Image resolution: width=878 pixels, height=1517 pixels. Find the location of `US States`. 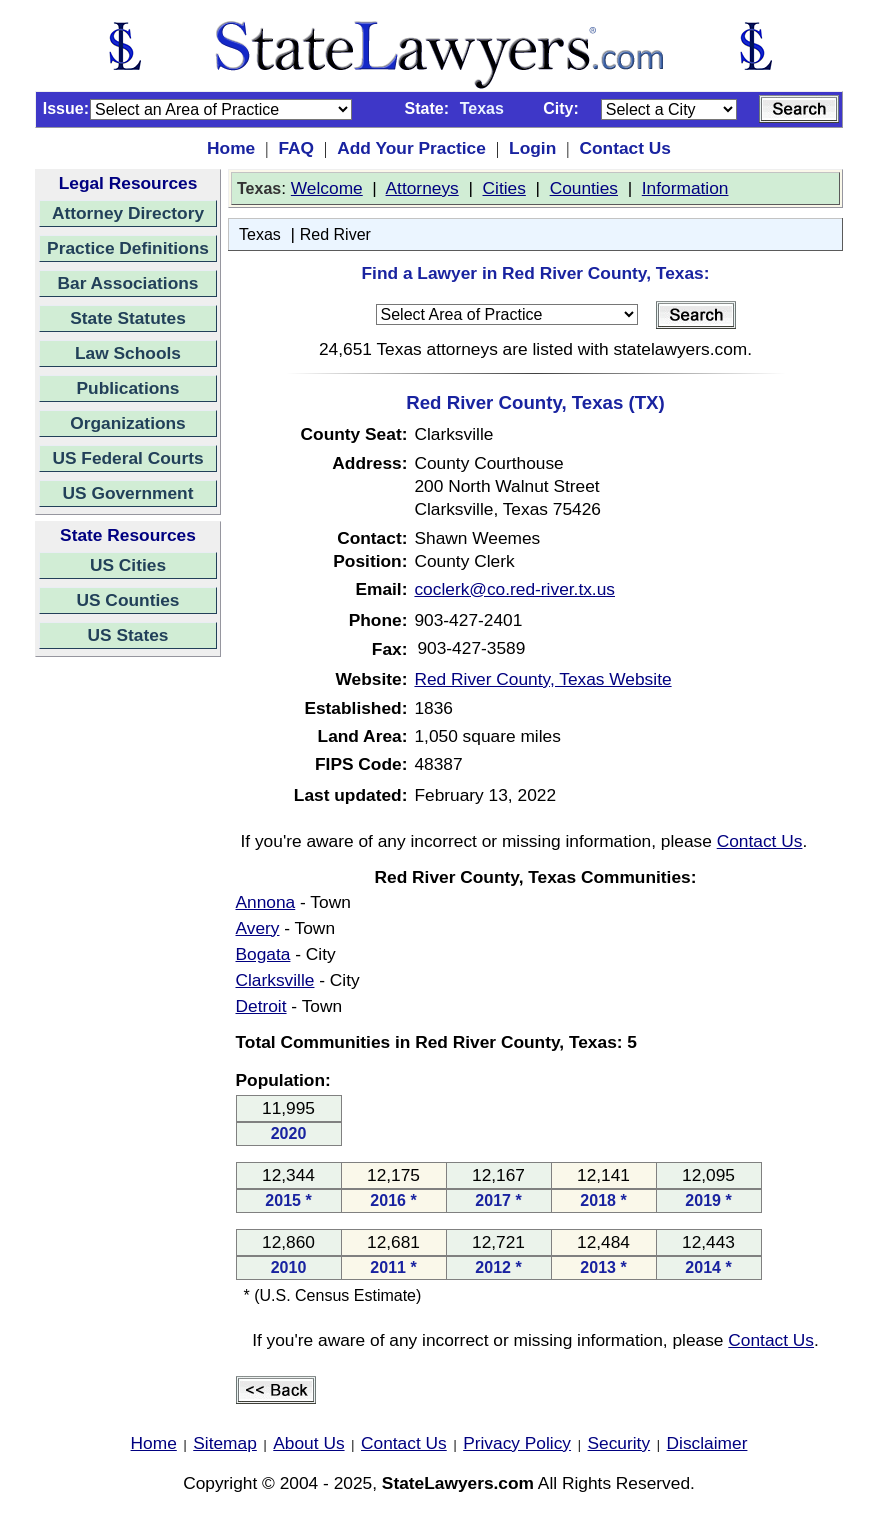

US States is located at coordinates (128, 635).